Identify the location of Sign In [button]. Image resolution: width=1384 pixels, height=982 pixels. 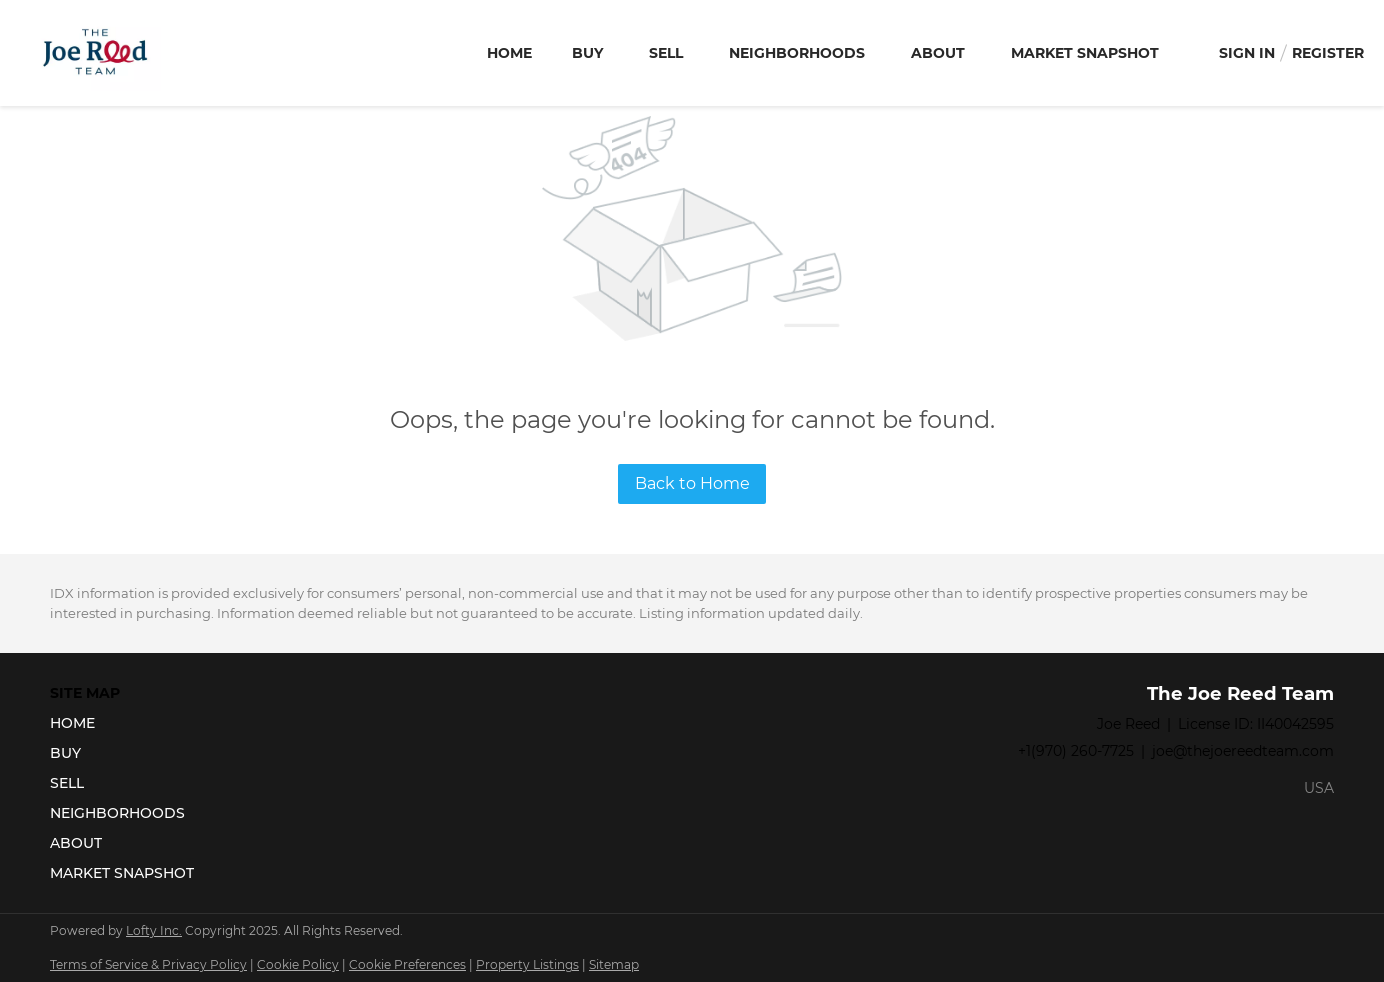
(1247, 53).